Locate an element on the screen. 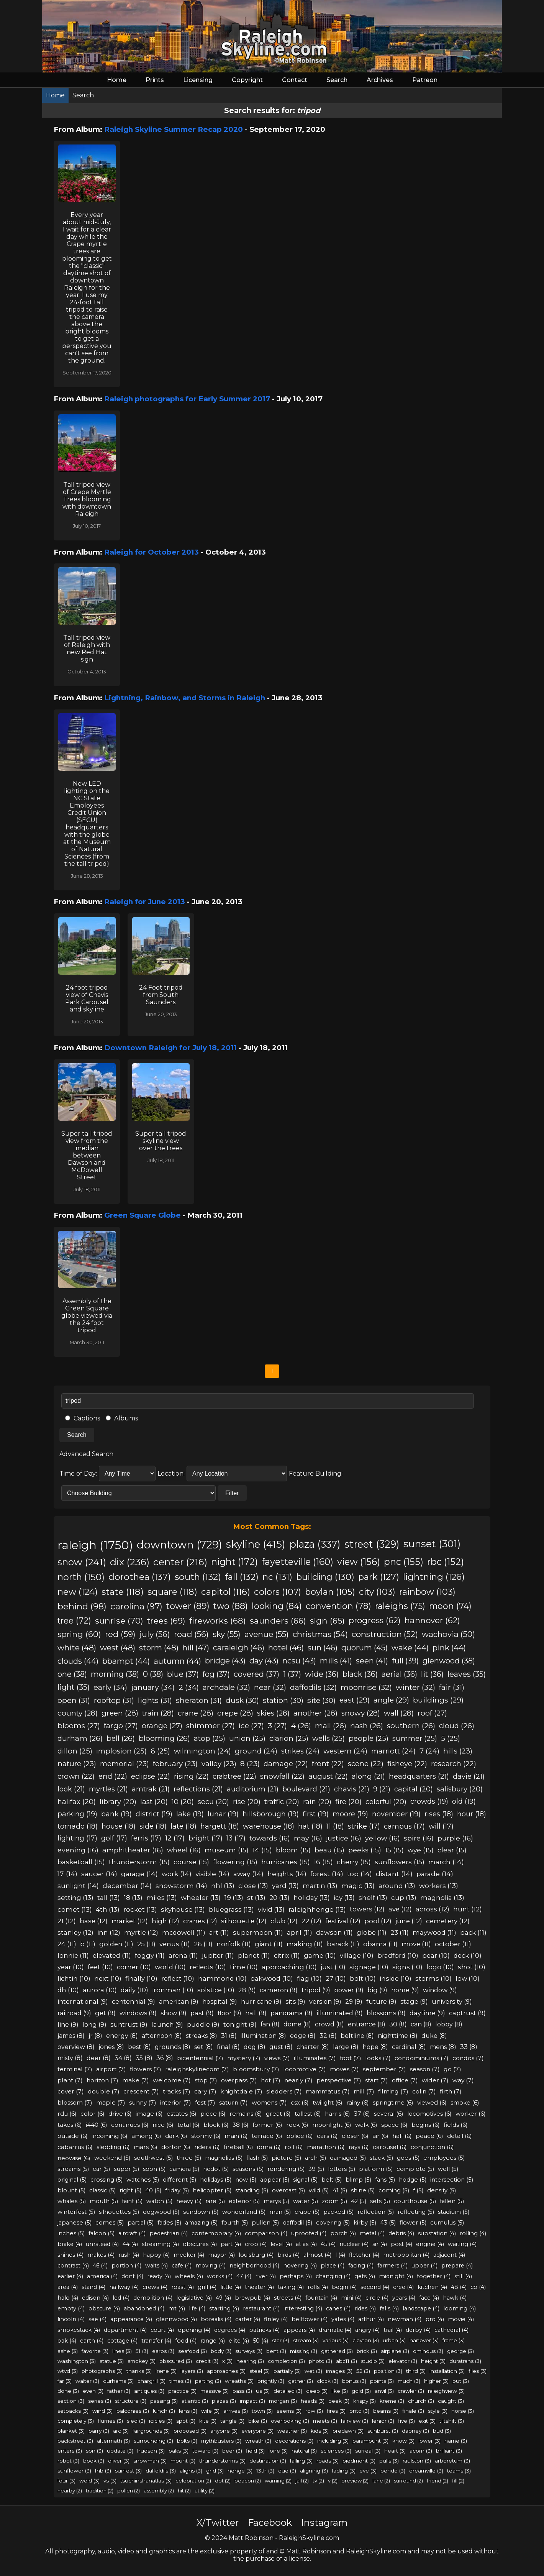 The height and width of the screenshot is (2576, 544). missing (3) is located at coordinates (303, 2351).